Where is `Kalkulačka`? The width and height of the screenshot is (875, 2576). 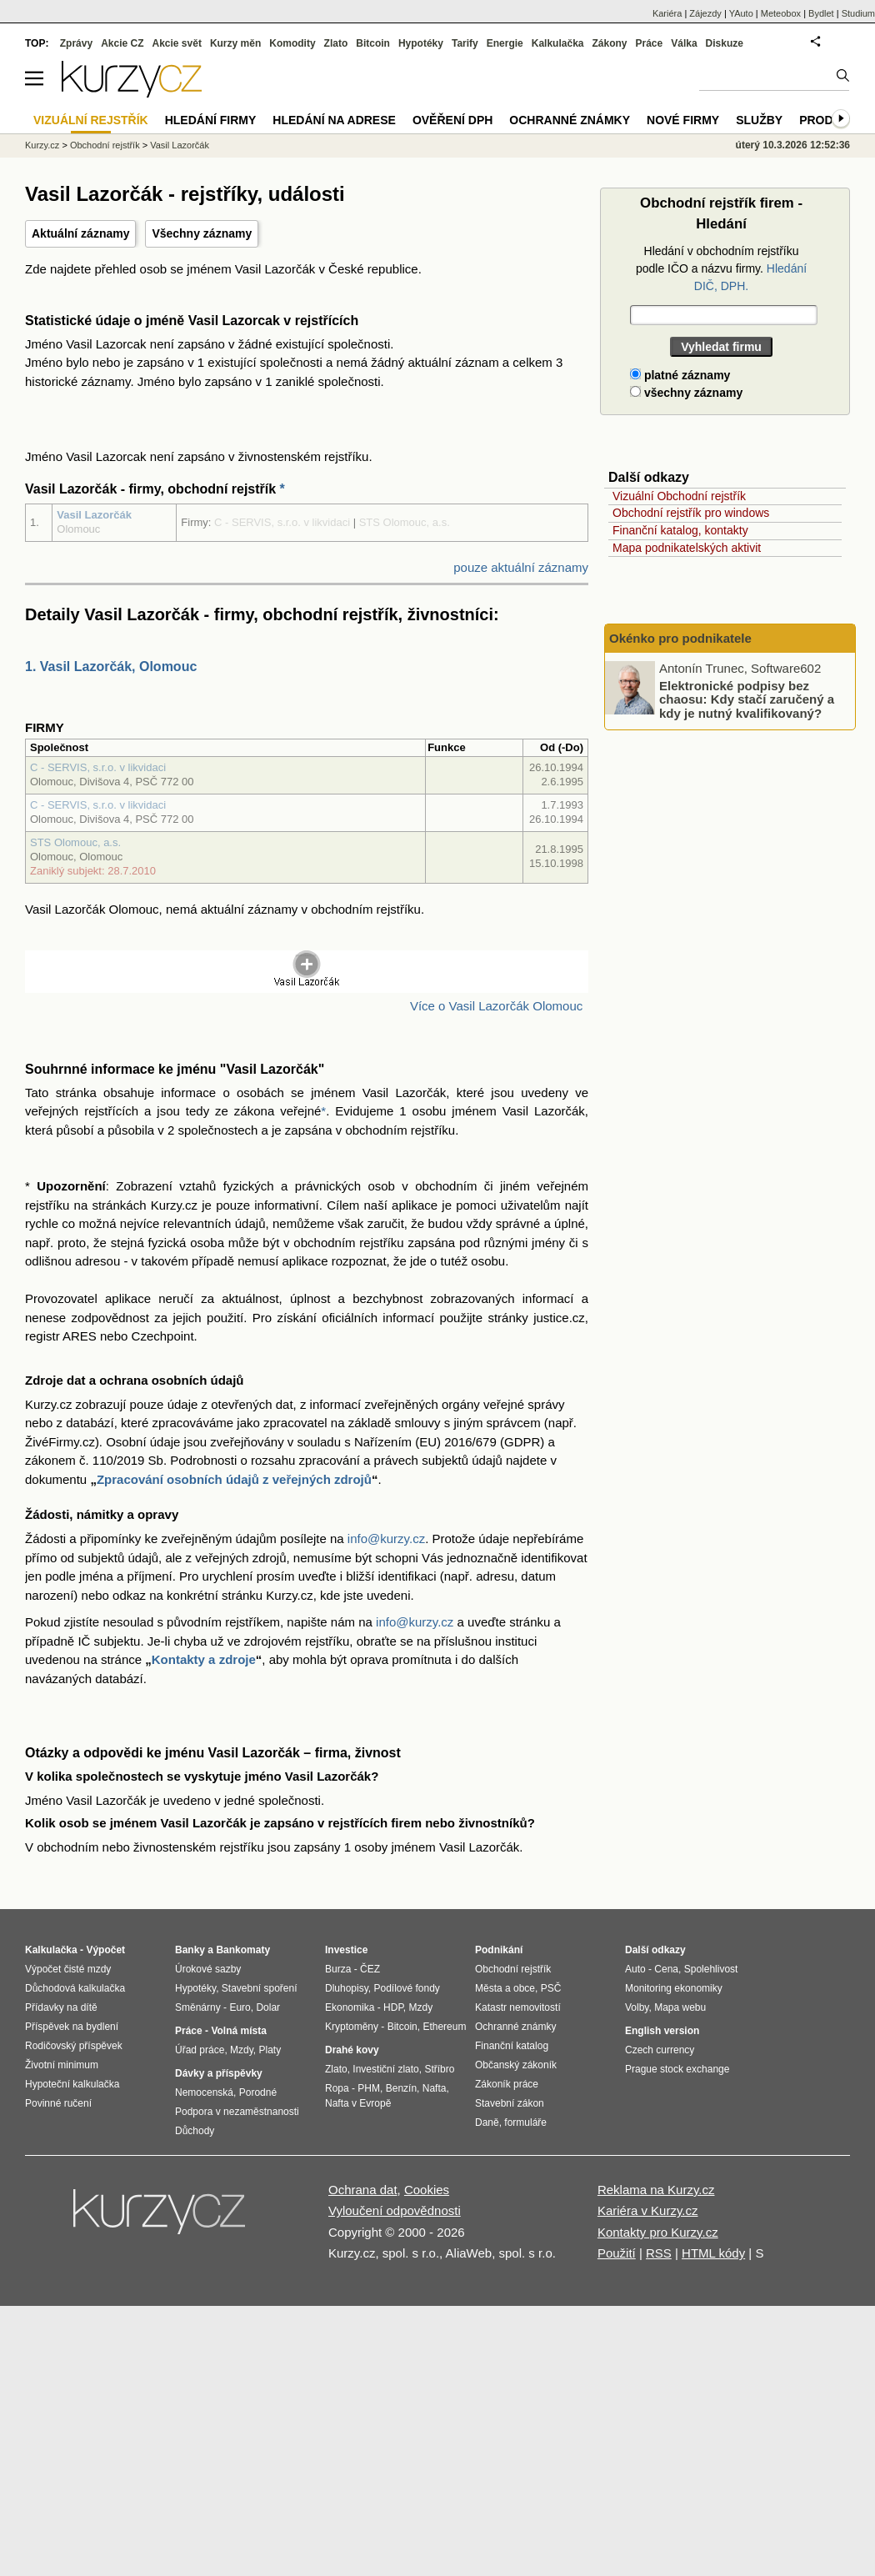 Kalkulačka is located at coordinates (558, 43).